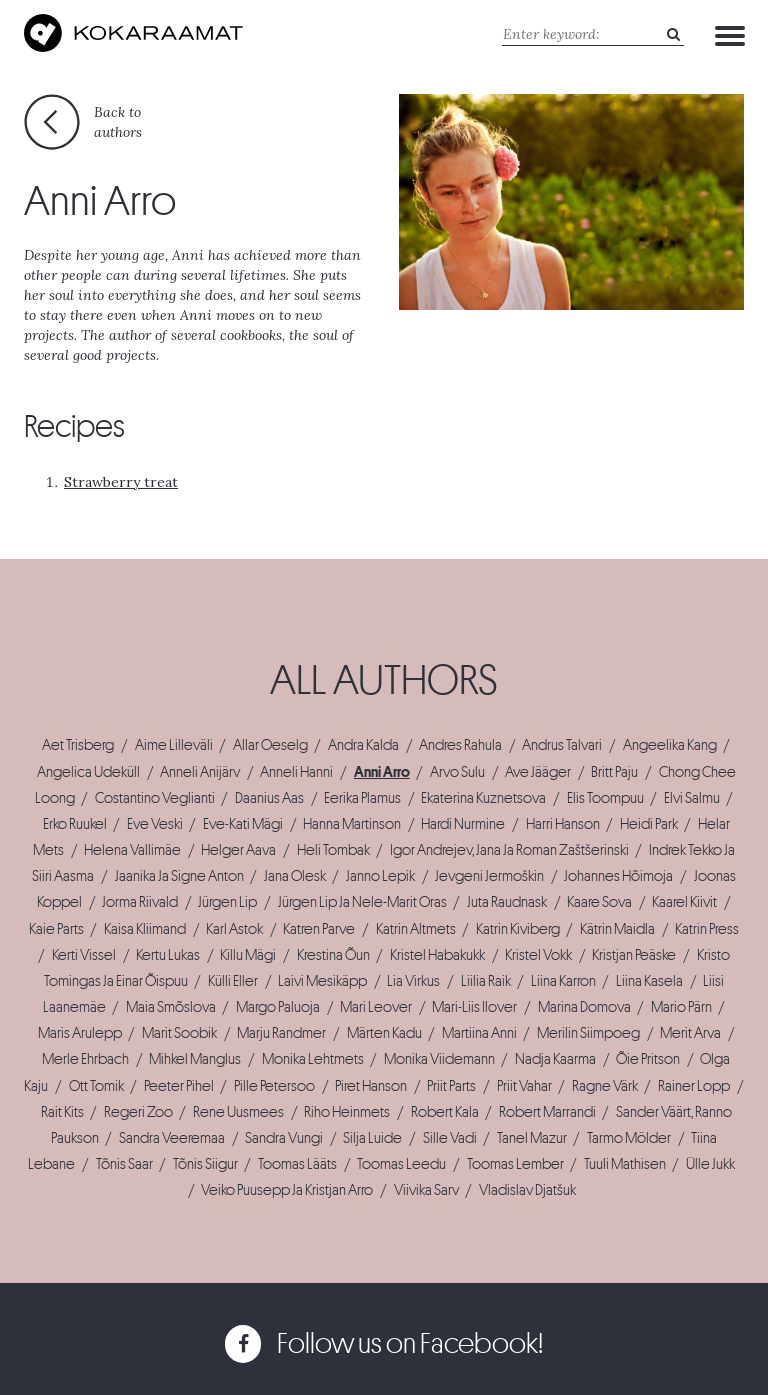 The height and width of the screenshot is (1395, 768). What do you see at coordinates (287, 1190) in the screenshot?
I see `Veiko Puusepp Ja Kristjan Arro` at bounding box center [287, 1190].